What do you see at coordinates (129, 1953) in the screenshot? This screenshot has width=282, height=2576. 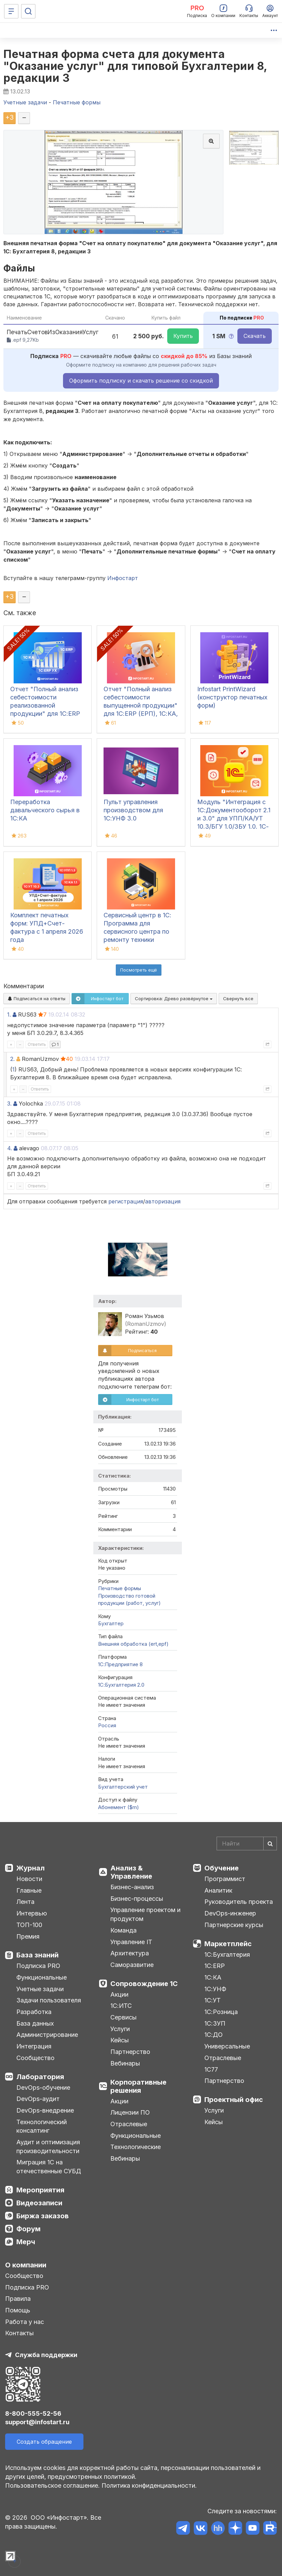 I see `Архитектура` at bounding box center [129, 1953].